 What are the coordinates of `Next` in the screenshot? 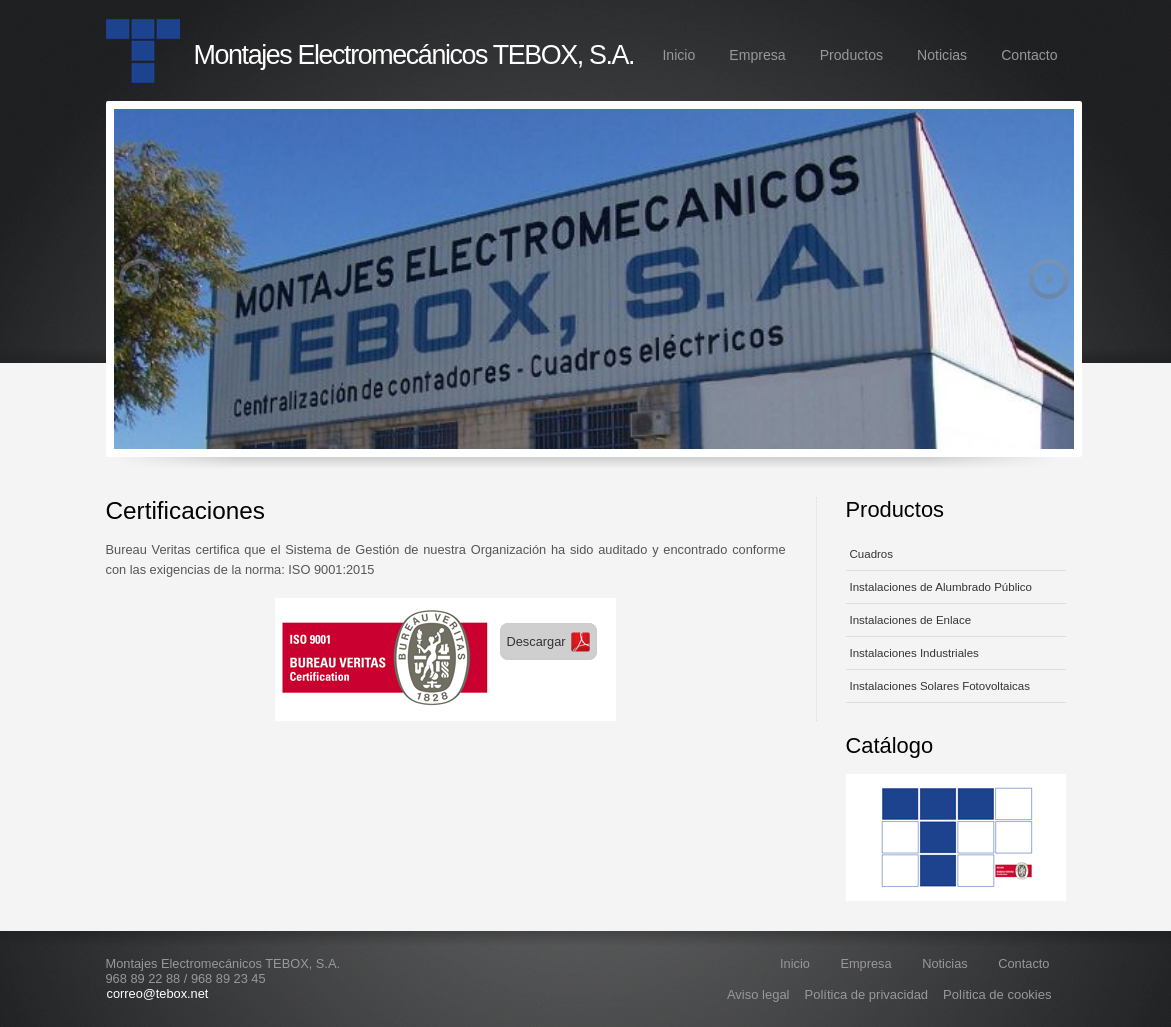 It's located at (1049, 279).